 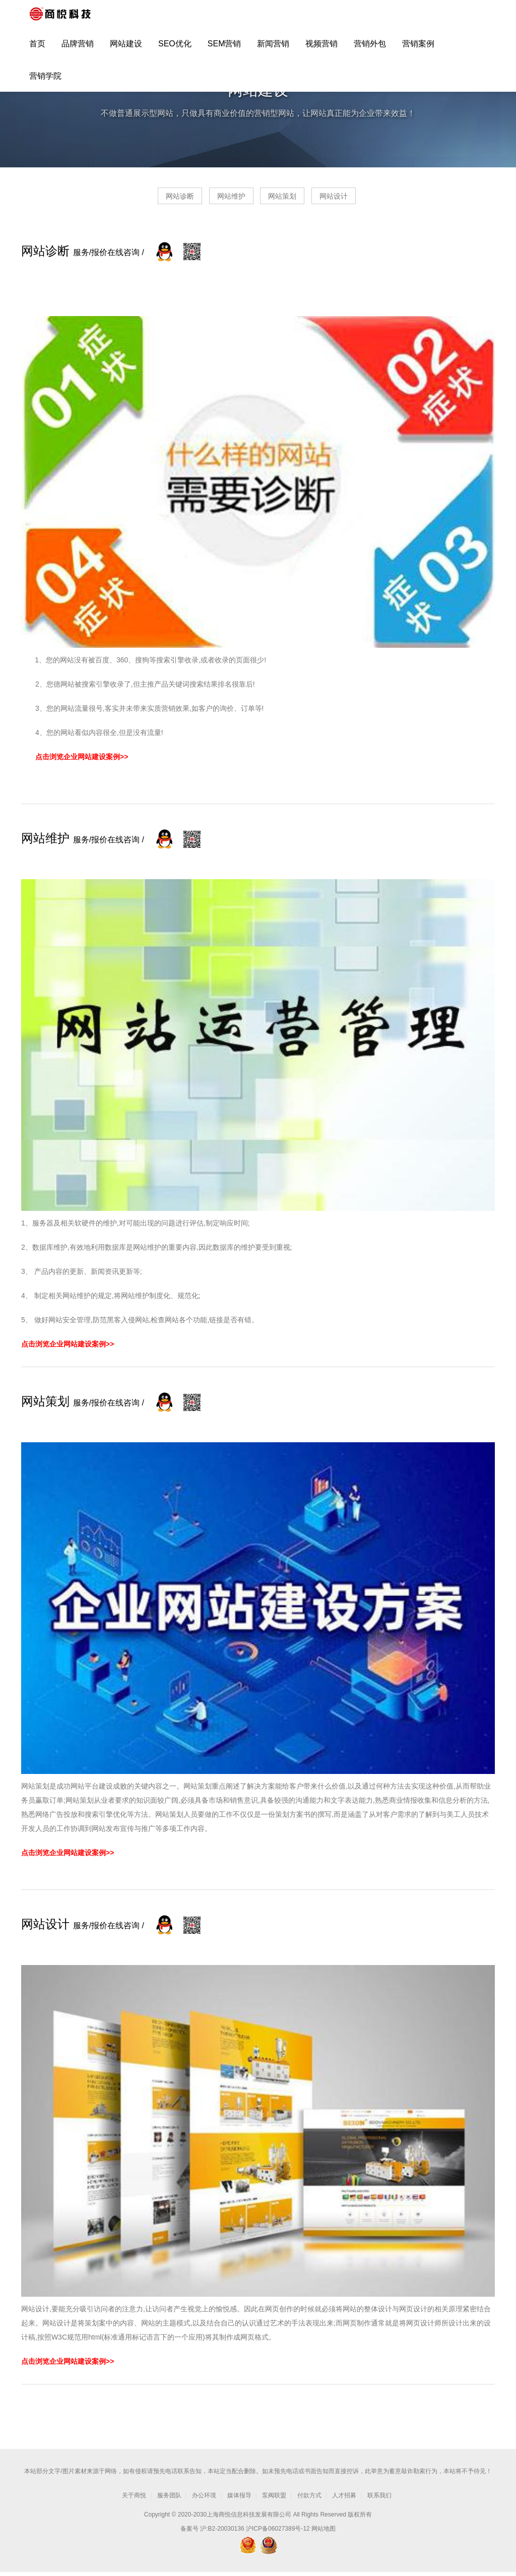 I want to click on 人才招募, so click(x=344, y=2499).